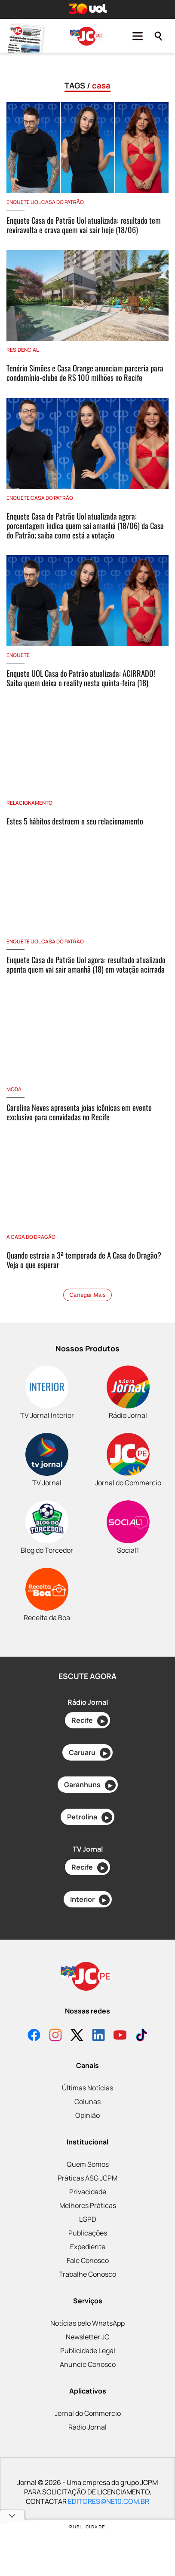  I want to click on LGPD, so click(87, 2219).